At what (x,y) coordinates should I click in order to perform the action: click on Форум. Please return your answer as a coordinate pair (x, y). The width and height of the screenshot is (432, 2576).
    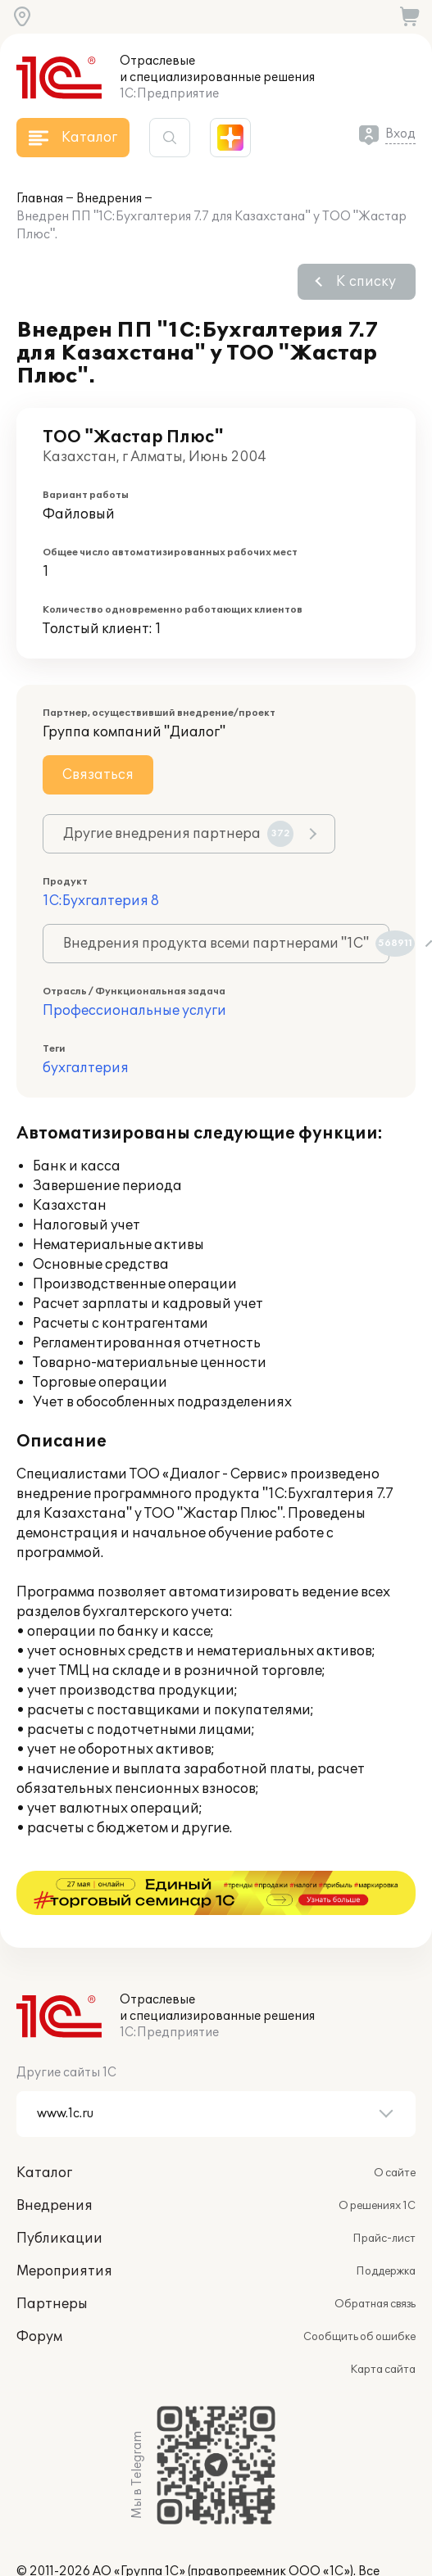
    Looking at the image, I should click on (39, 2292).